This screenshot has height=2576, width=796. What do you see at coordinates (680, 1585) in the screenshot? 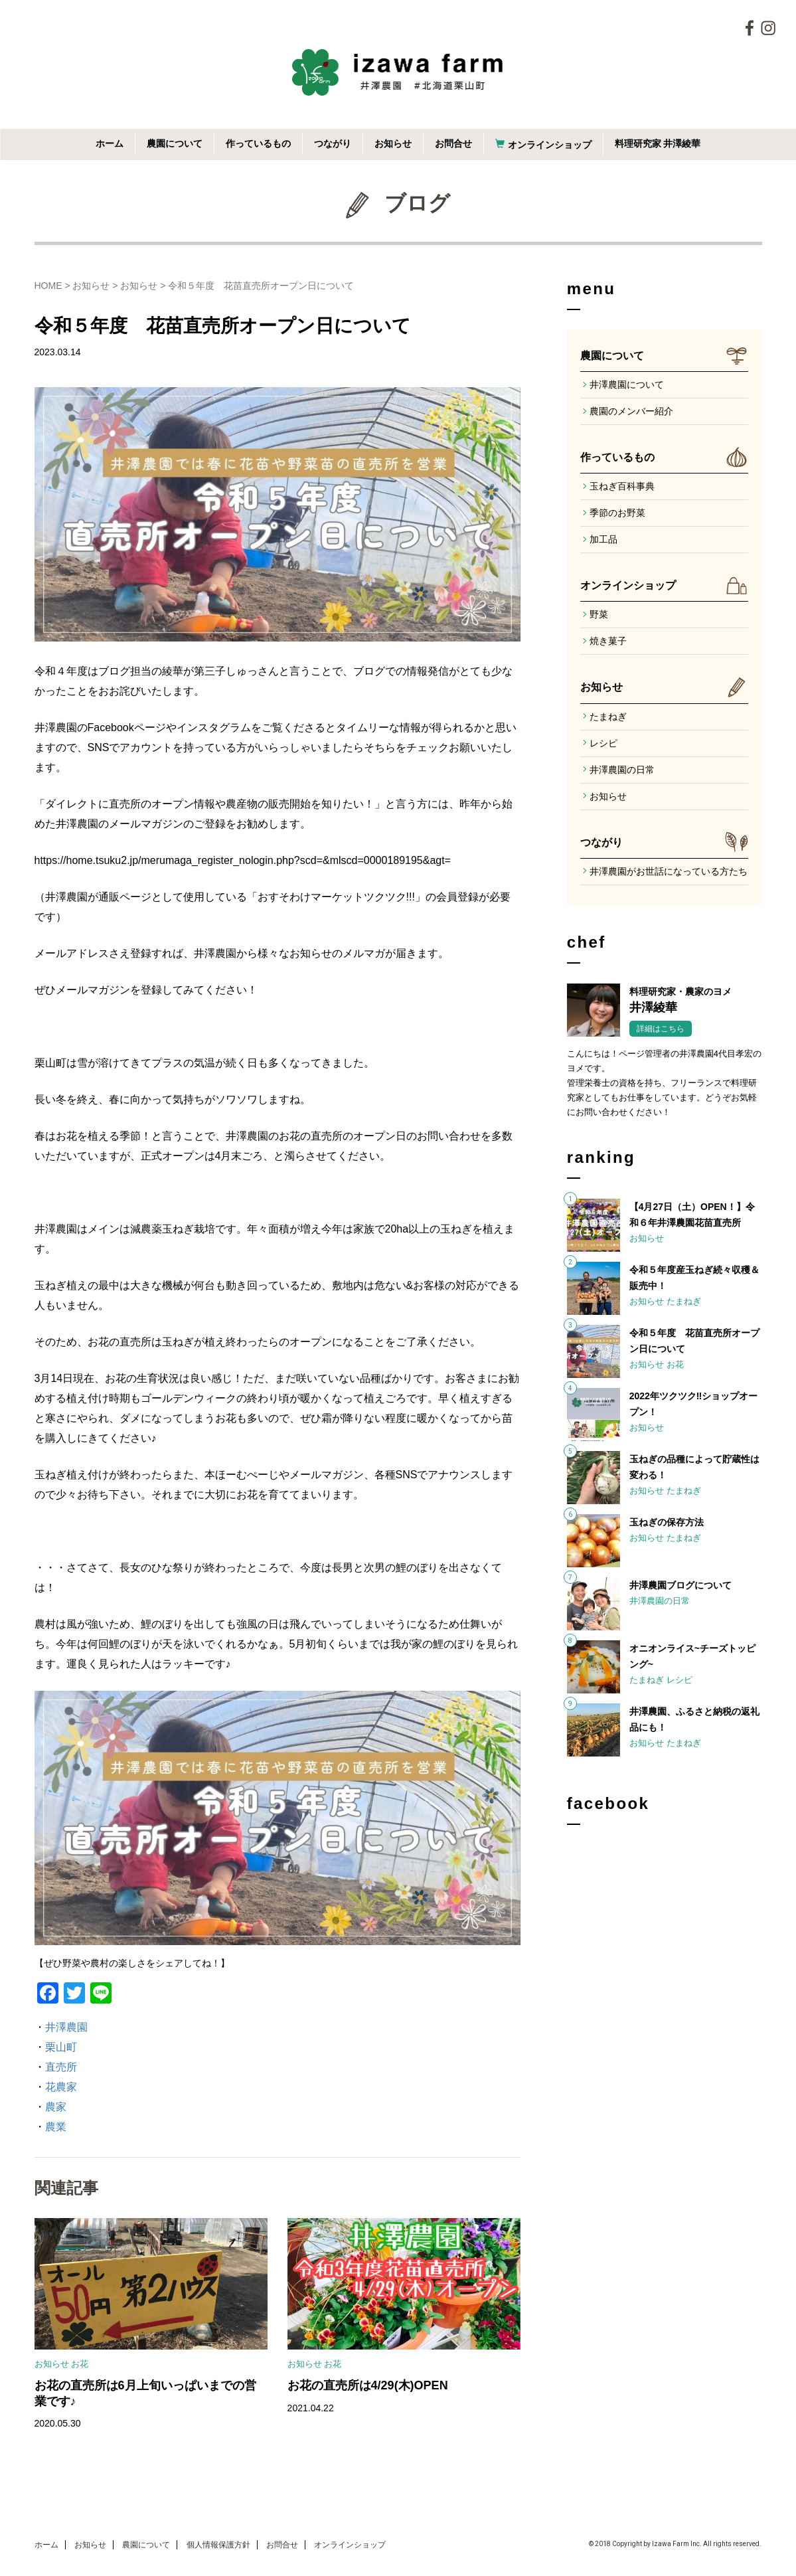
I see `井澤農園ブログについて` at bounding box center [680, 1585].